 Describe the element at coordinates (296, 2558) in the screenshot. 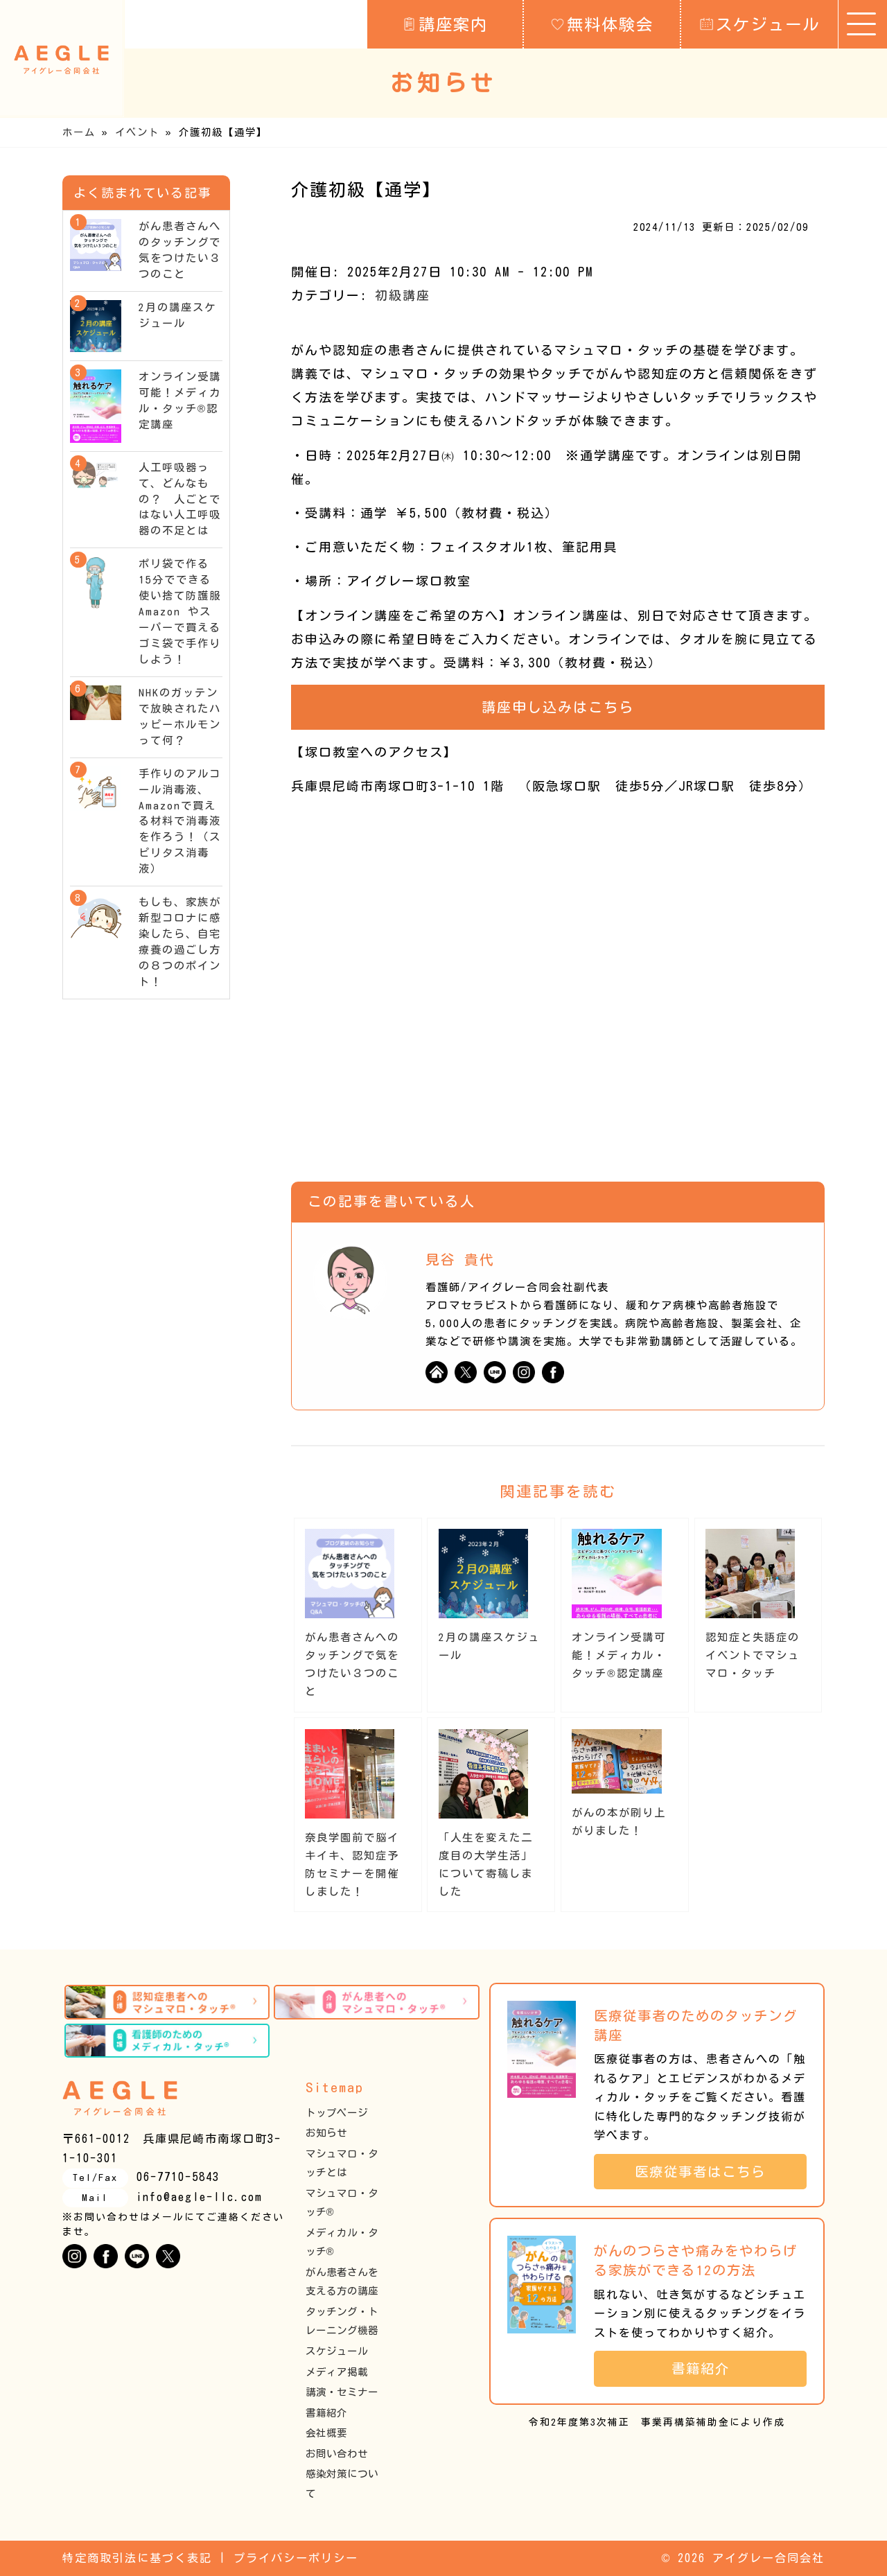

I see `プライバシーポリシー` at that location.